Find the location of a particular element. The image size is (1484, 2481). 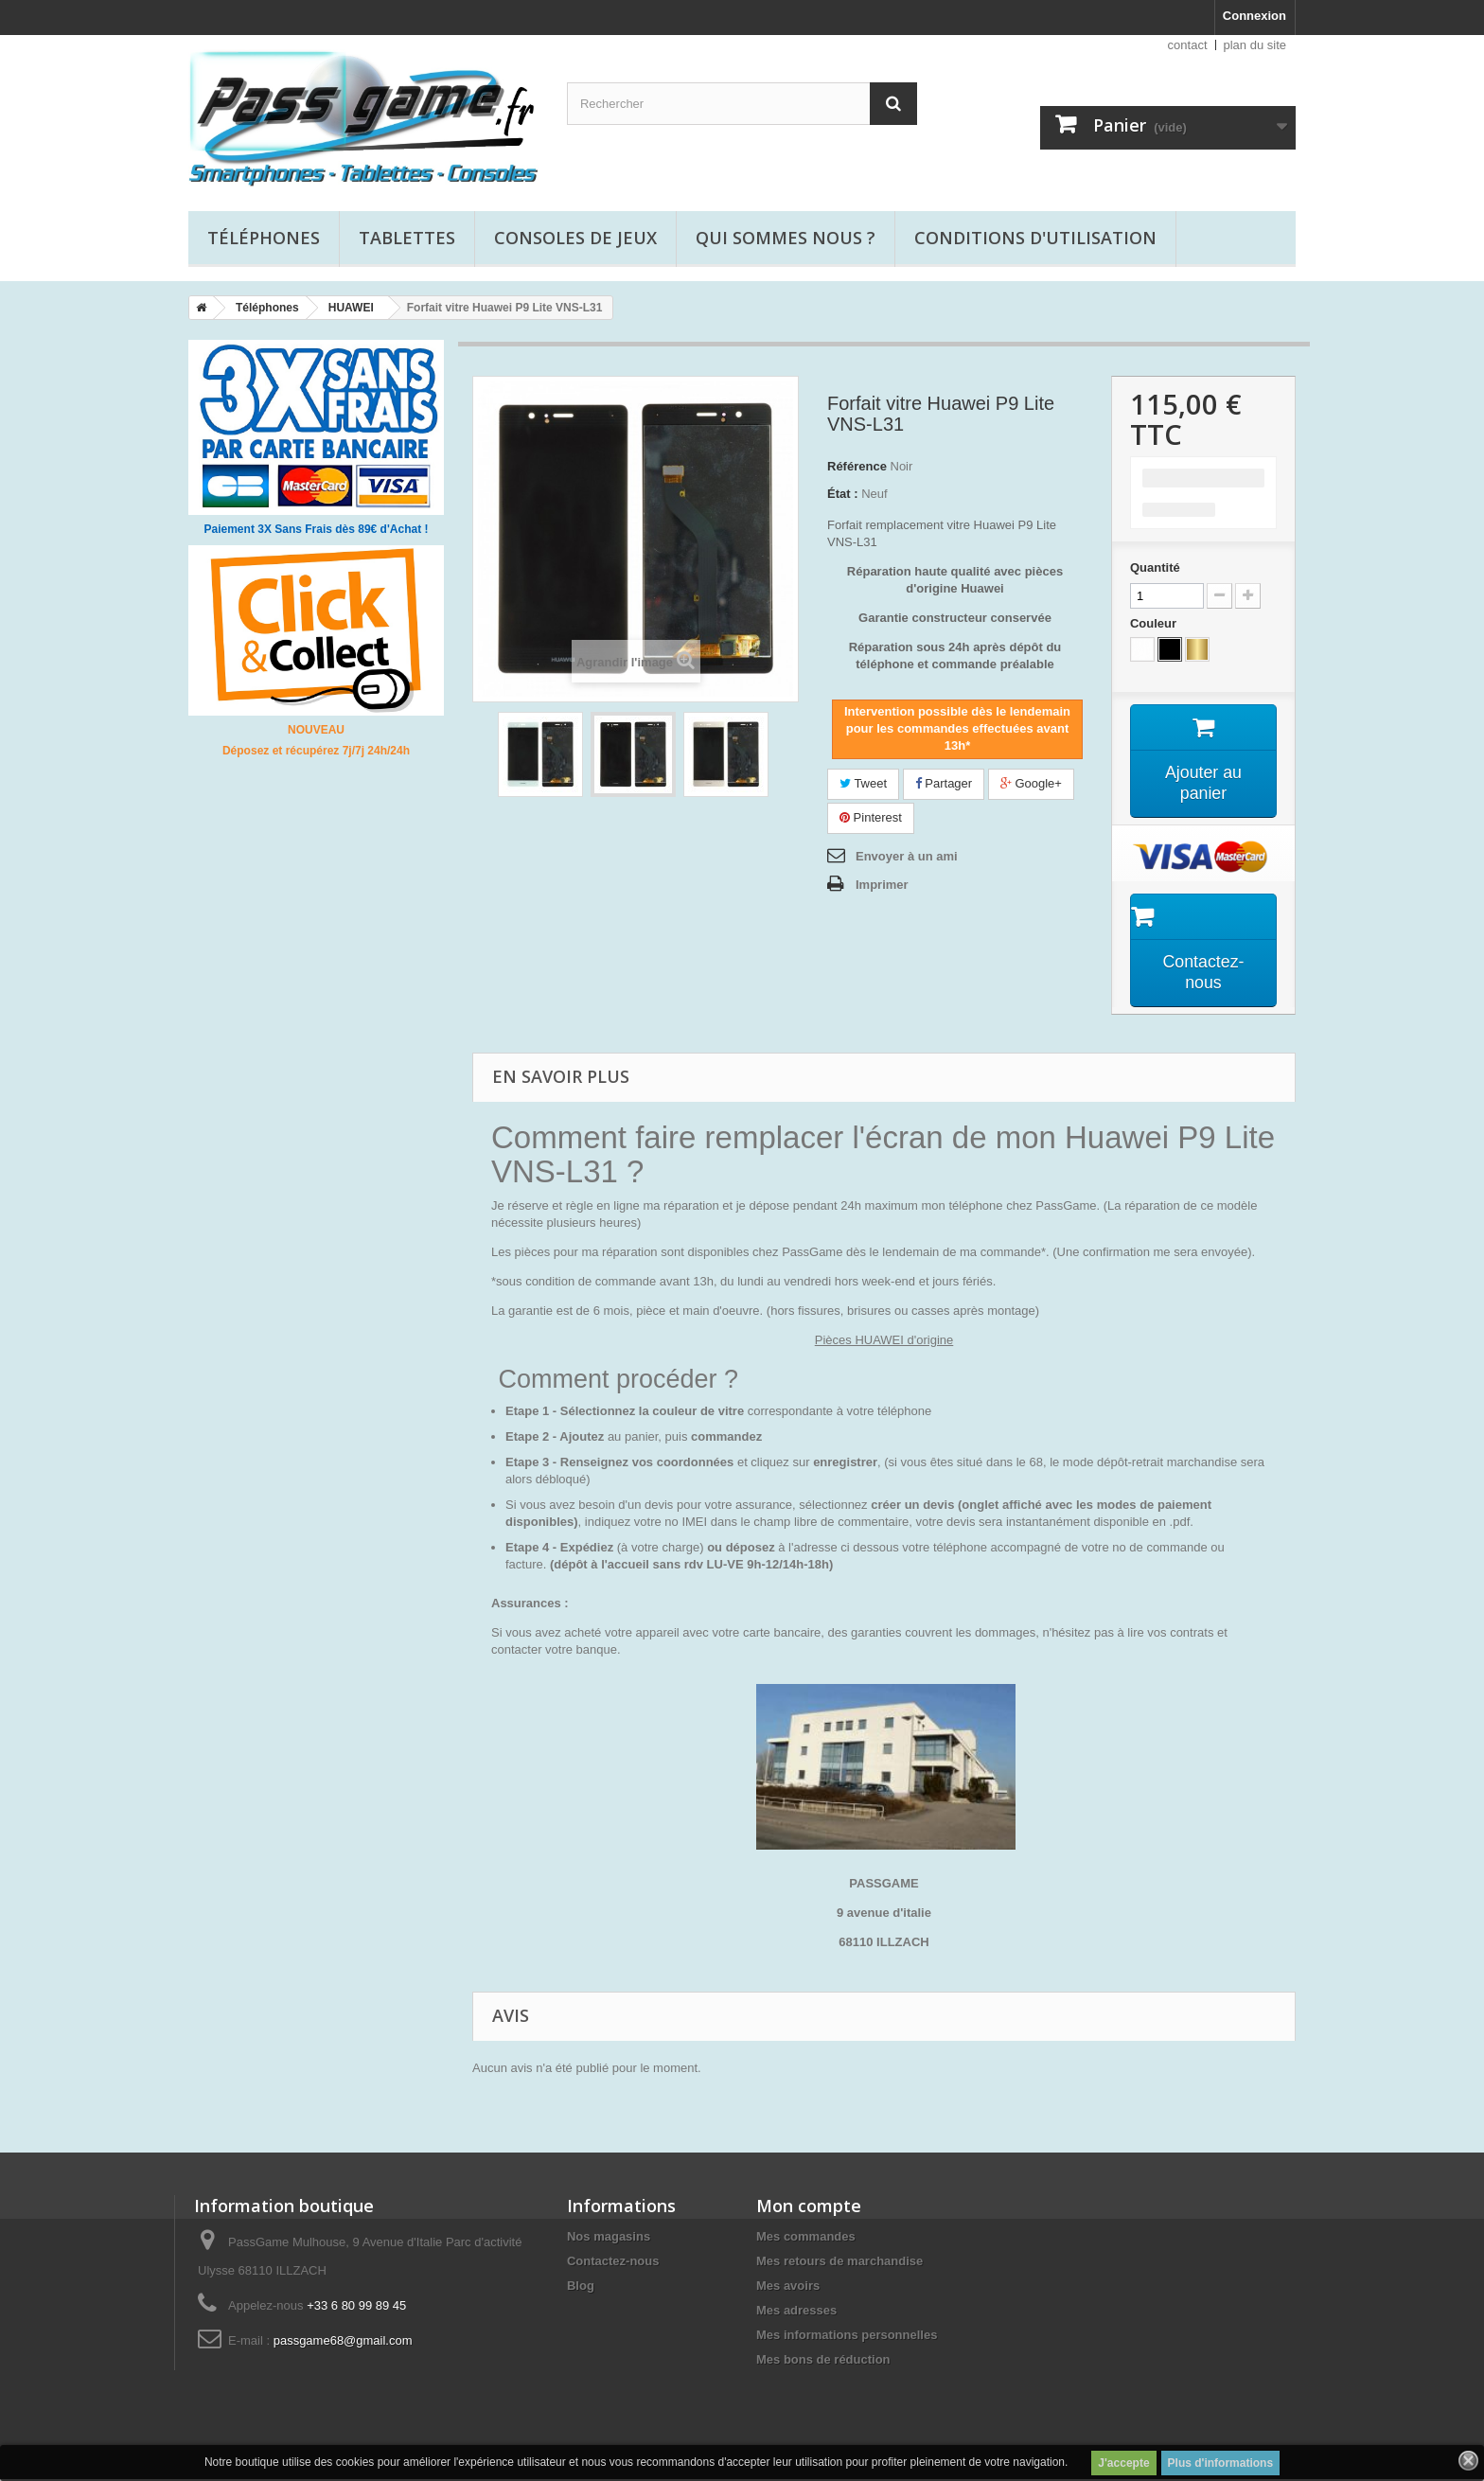

Quantité is located at coordinates (1155, 567).